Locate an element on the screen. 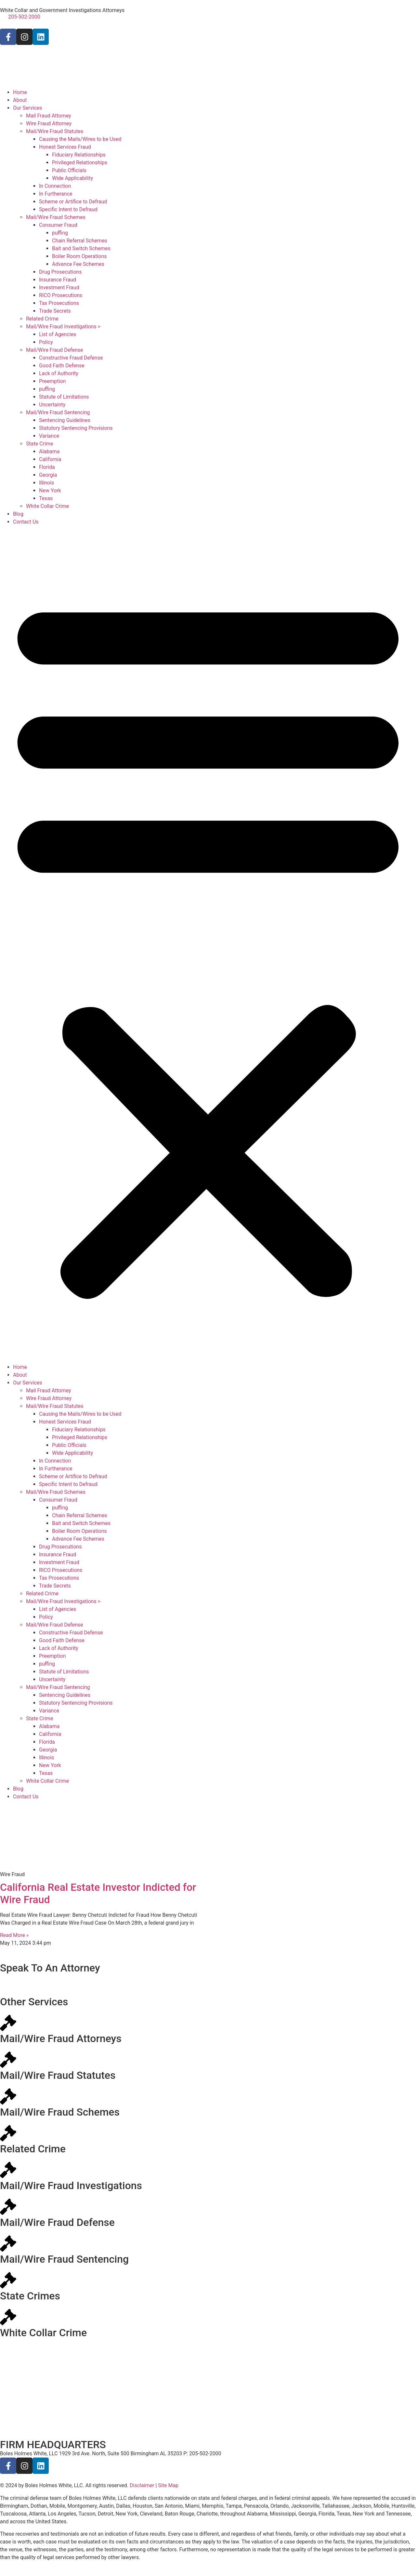 This screenshot has height=2576, width=416. Uncertainty is located at coordinates (52, 405).